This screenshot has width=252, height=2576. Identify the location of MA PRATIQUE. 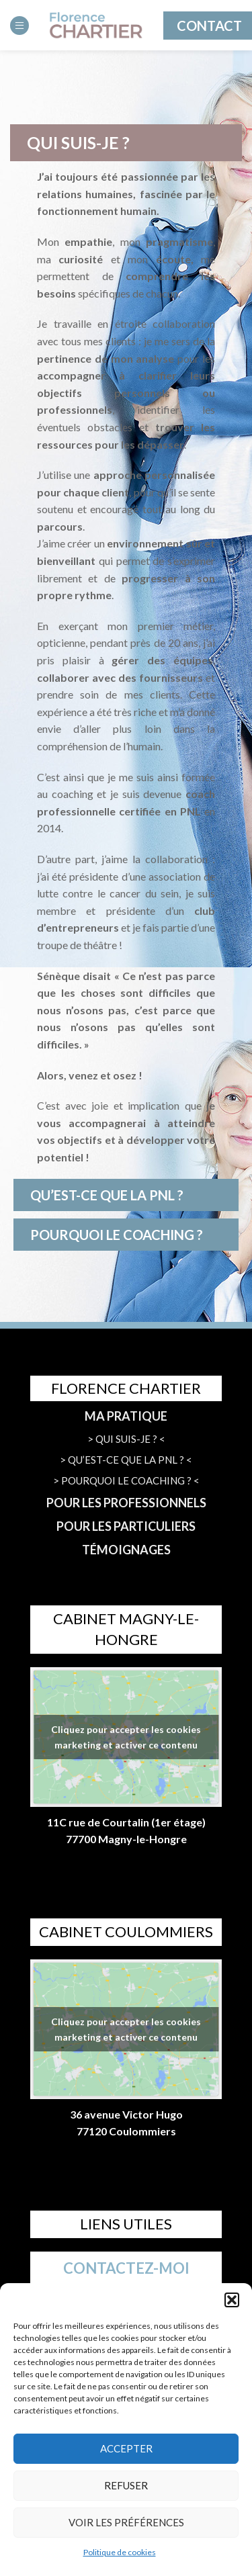
(126, 1416).